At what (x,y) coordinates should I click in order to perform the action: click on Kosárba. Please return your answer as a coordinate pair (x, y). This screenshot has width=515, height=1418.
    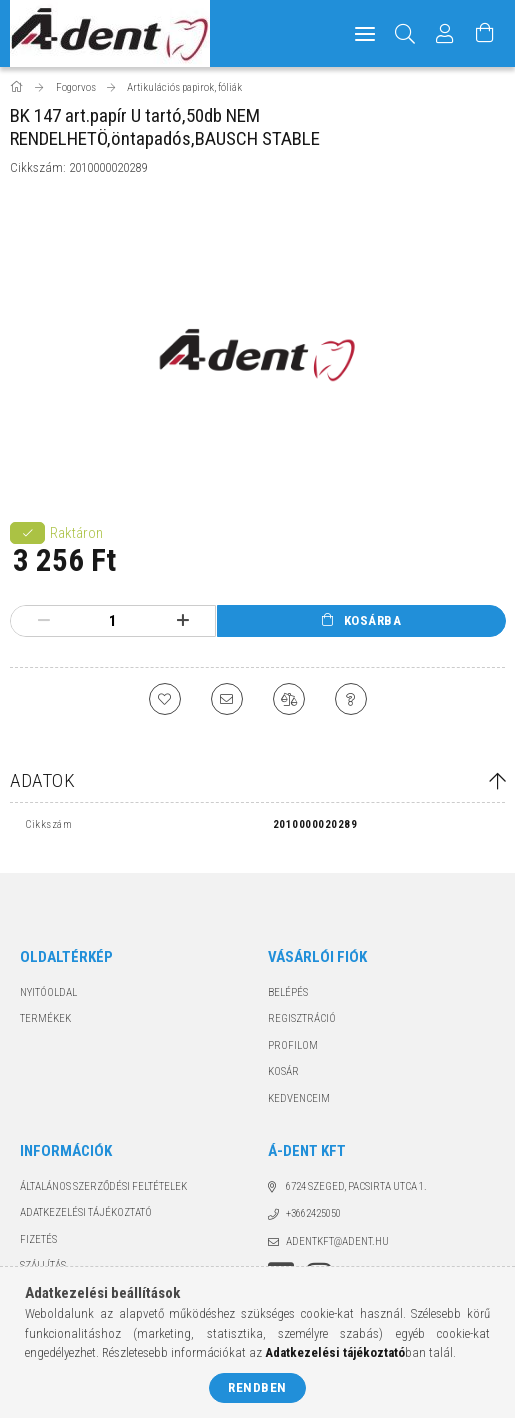
    Looking at the image, I should click on (373, 620).